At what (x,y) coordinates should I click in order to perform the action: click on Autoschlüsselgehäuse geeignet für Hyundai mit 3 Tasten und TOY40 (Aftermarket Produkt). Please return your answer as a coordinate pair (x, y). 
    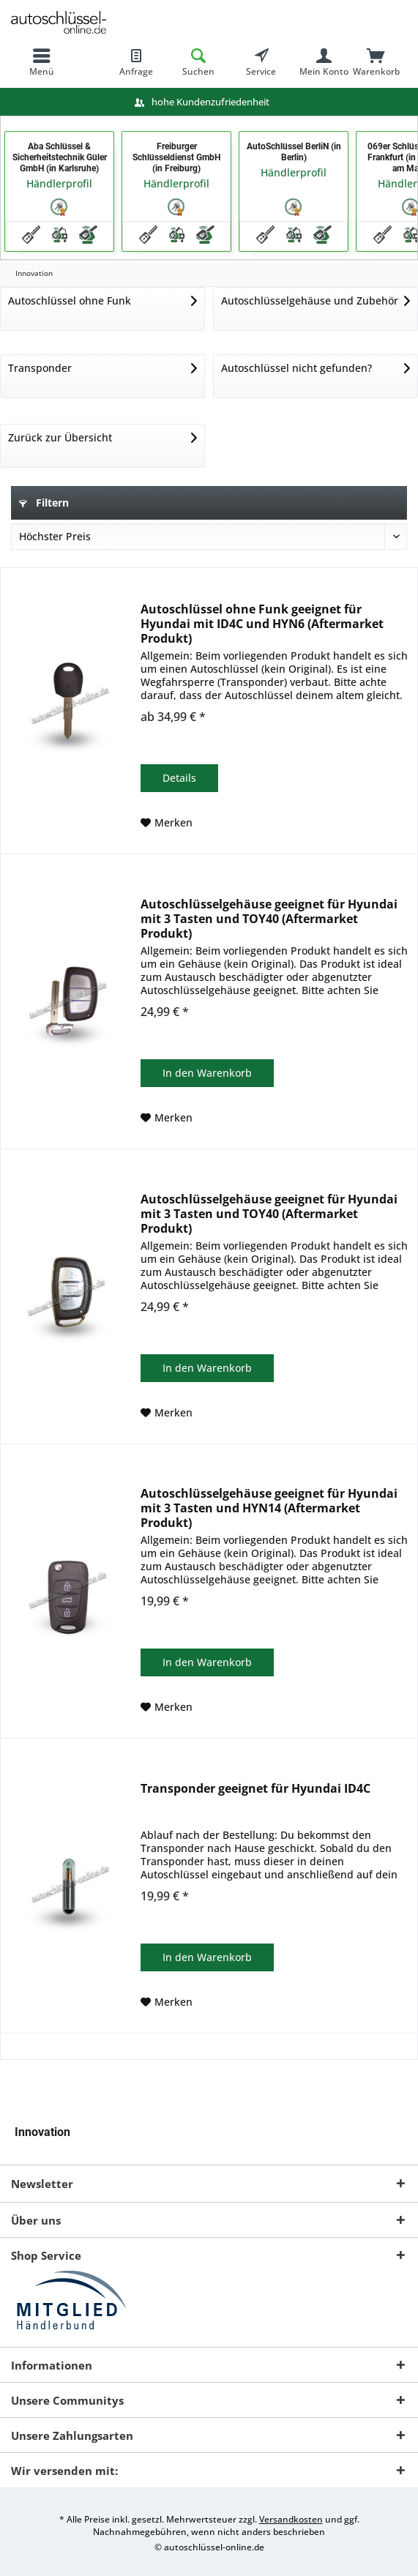
    Looking at the image, I should click on (269, 919).